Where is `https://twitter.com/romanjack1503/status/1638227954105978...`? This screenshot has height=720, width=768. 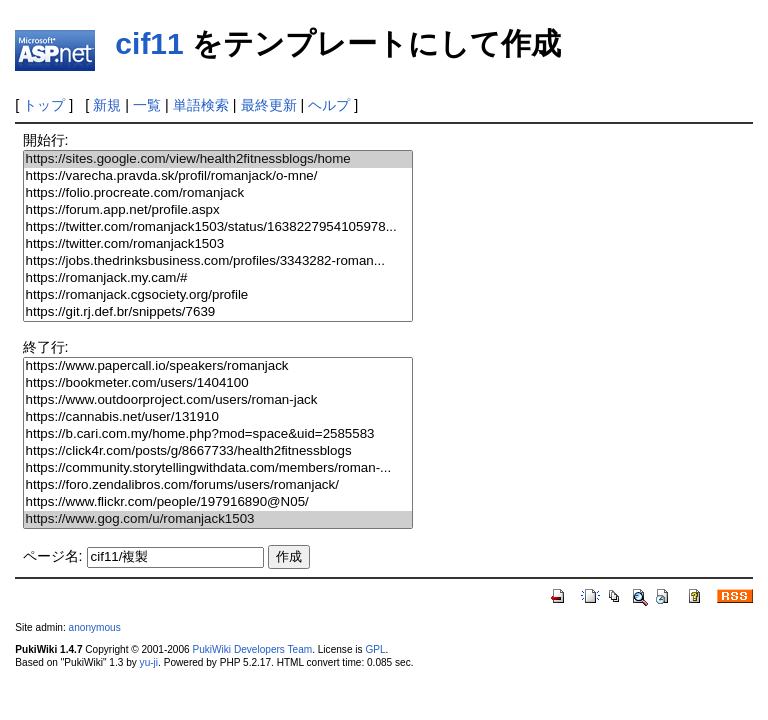 https://twitter.com/romanjack1503/status/1638227954105978... is located at coordinates (218, 227).